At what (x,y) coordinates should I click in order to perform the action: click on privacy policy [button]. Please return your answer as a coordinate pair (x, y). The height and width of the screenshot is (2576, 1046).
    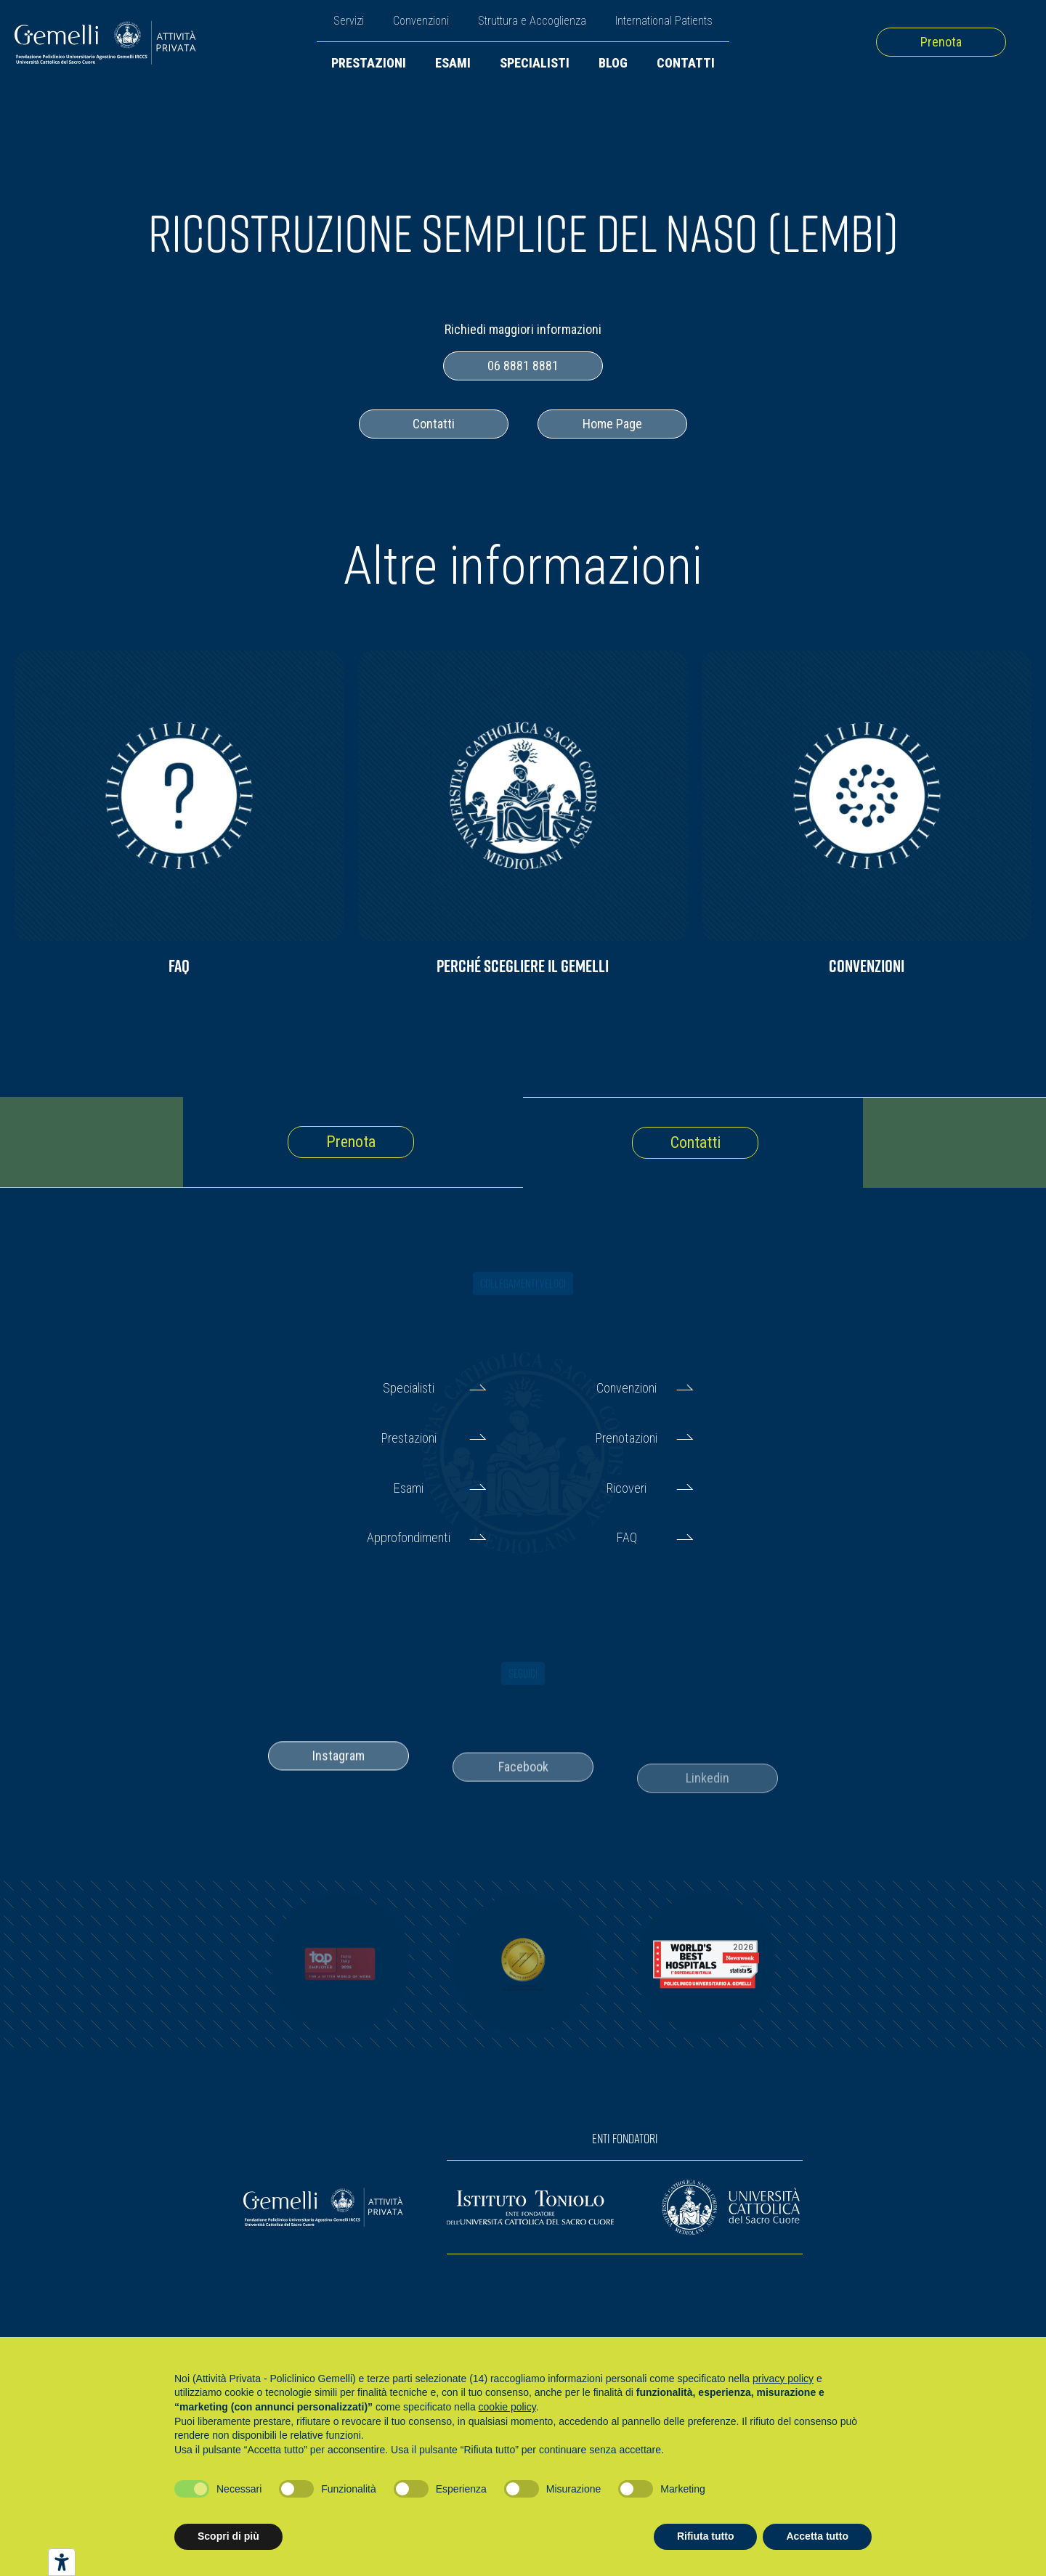
    Looking at the image, I should click on (783, 2378).